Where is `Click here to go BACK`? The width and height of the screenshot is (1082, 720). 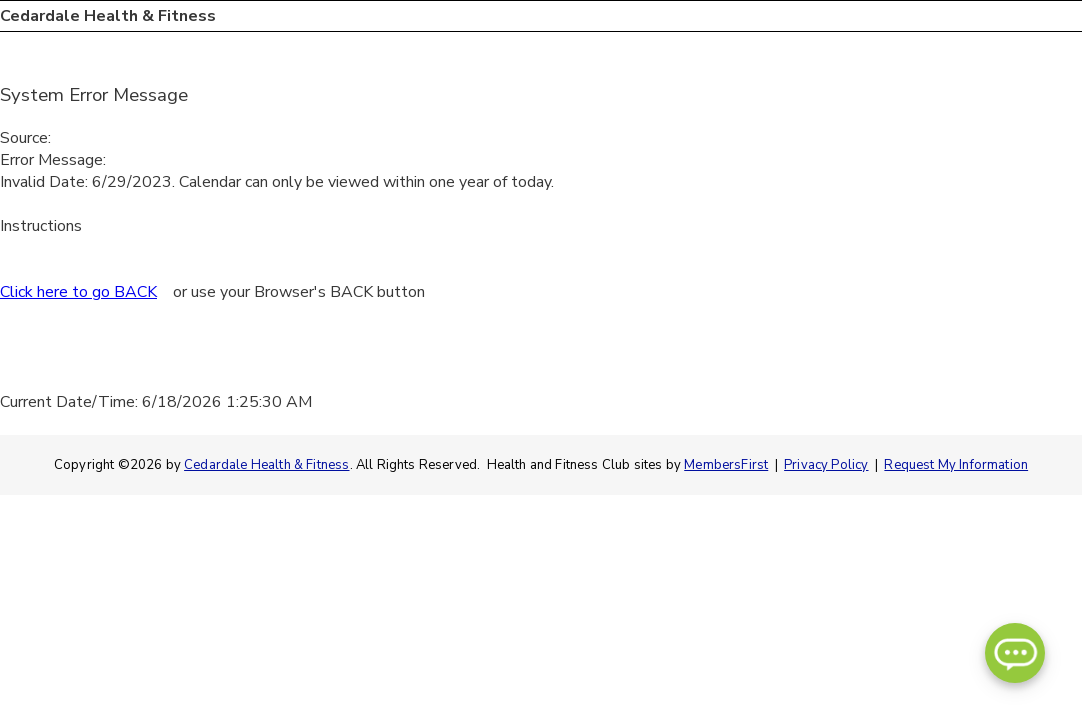 Click here to go BACK is located at coordinates (78, 292).